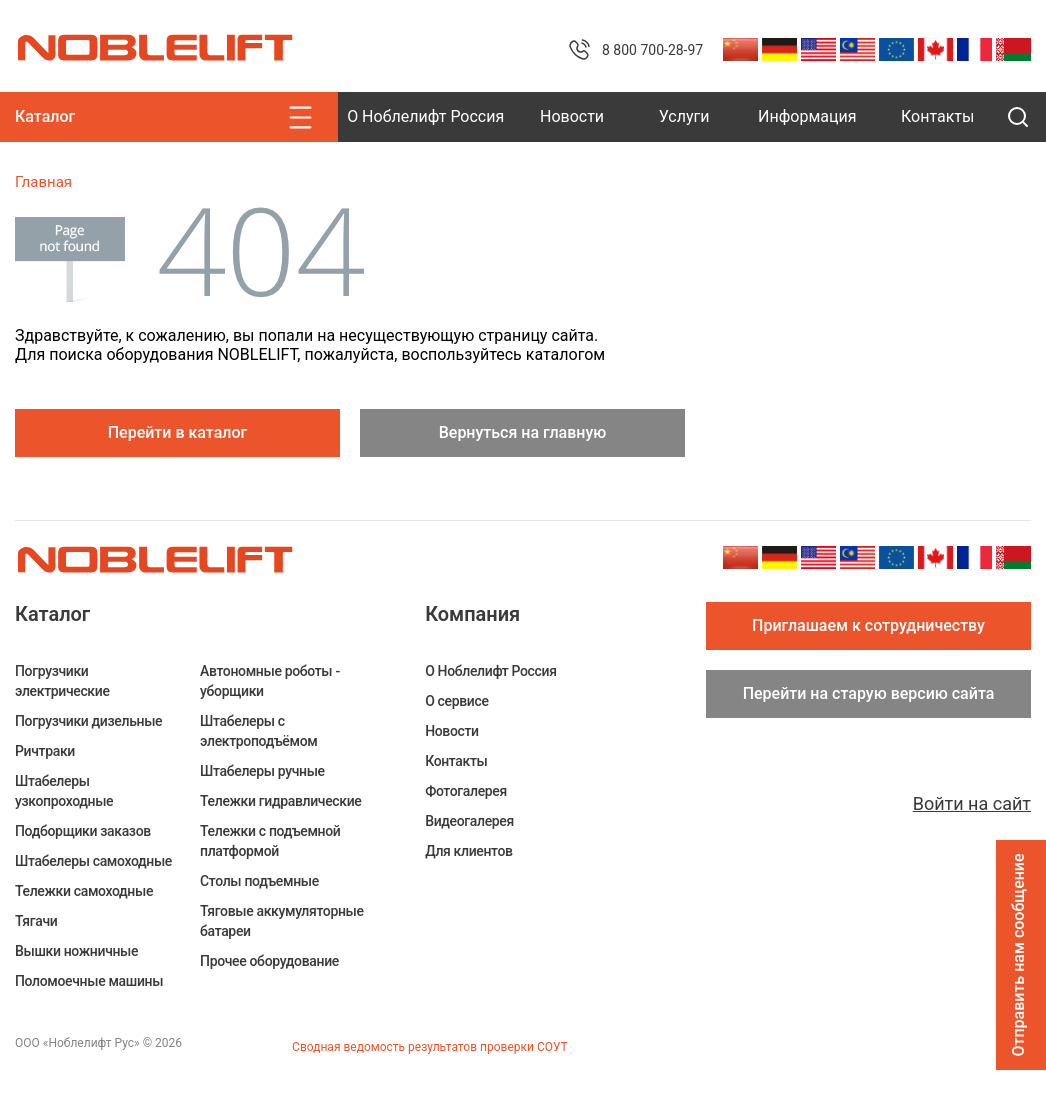  I want to click on Услуги, so click(684, 116).